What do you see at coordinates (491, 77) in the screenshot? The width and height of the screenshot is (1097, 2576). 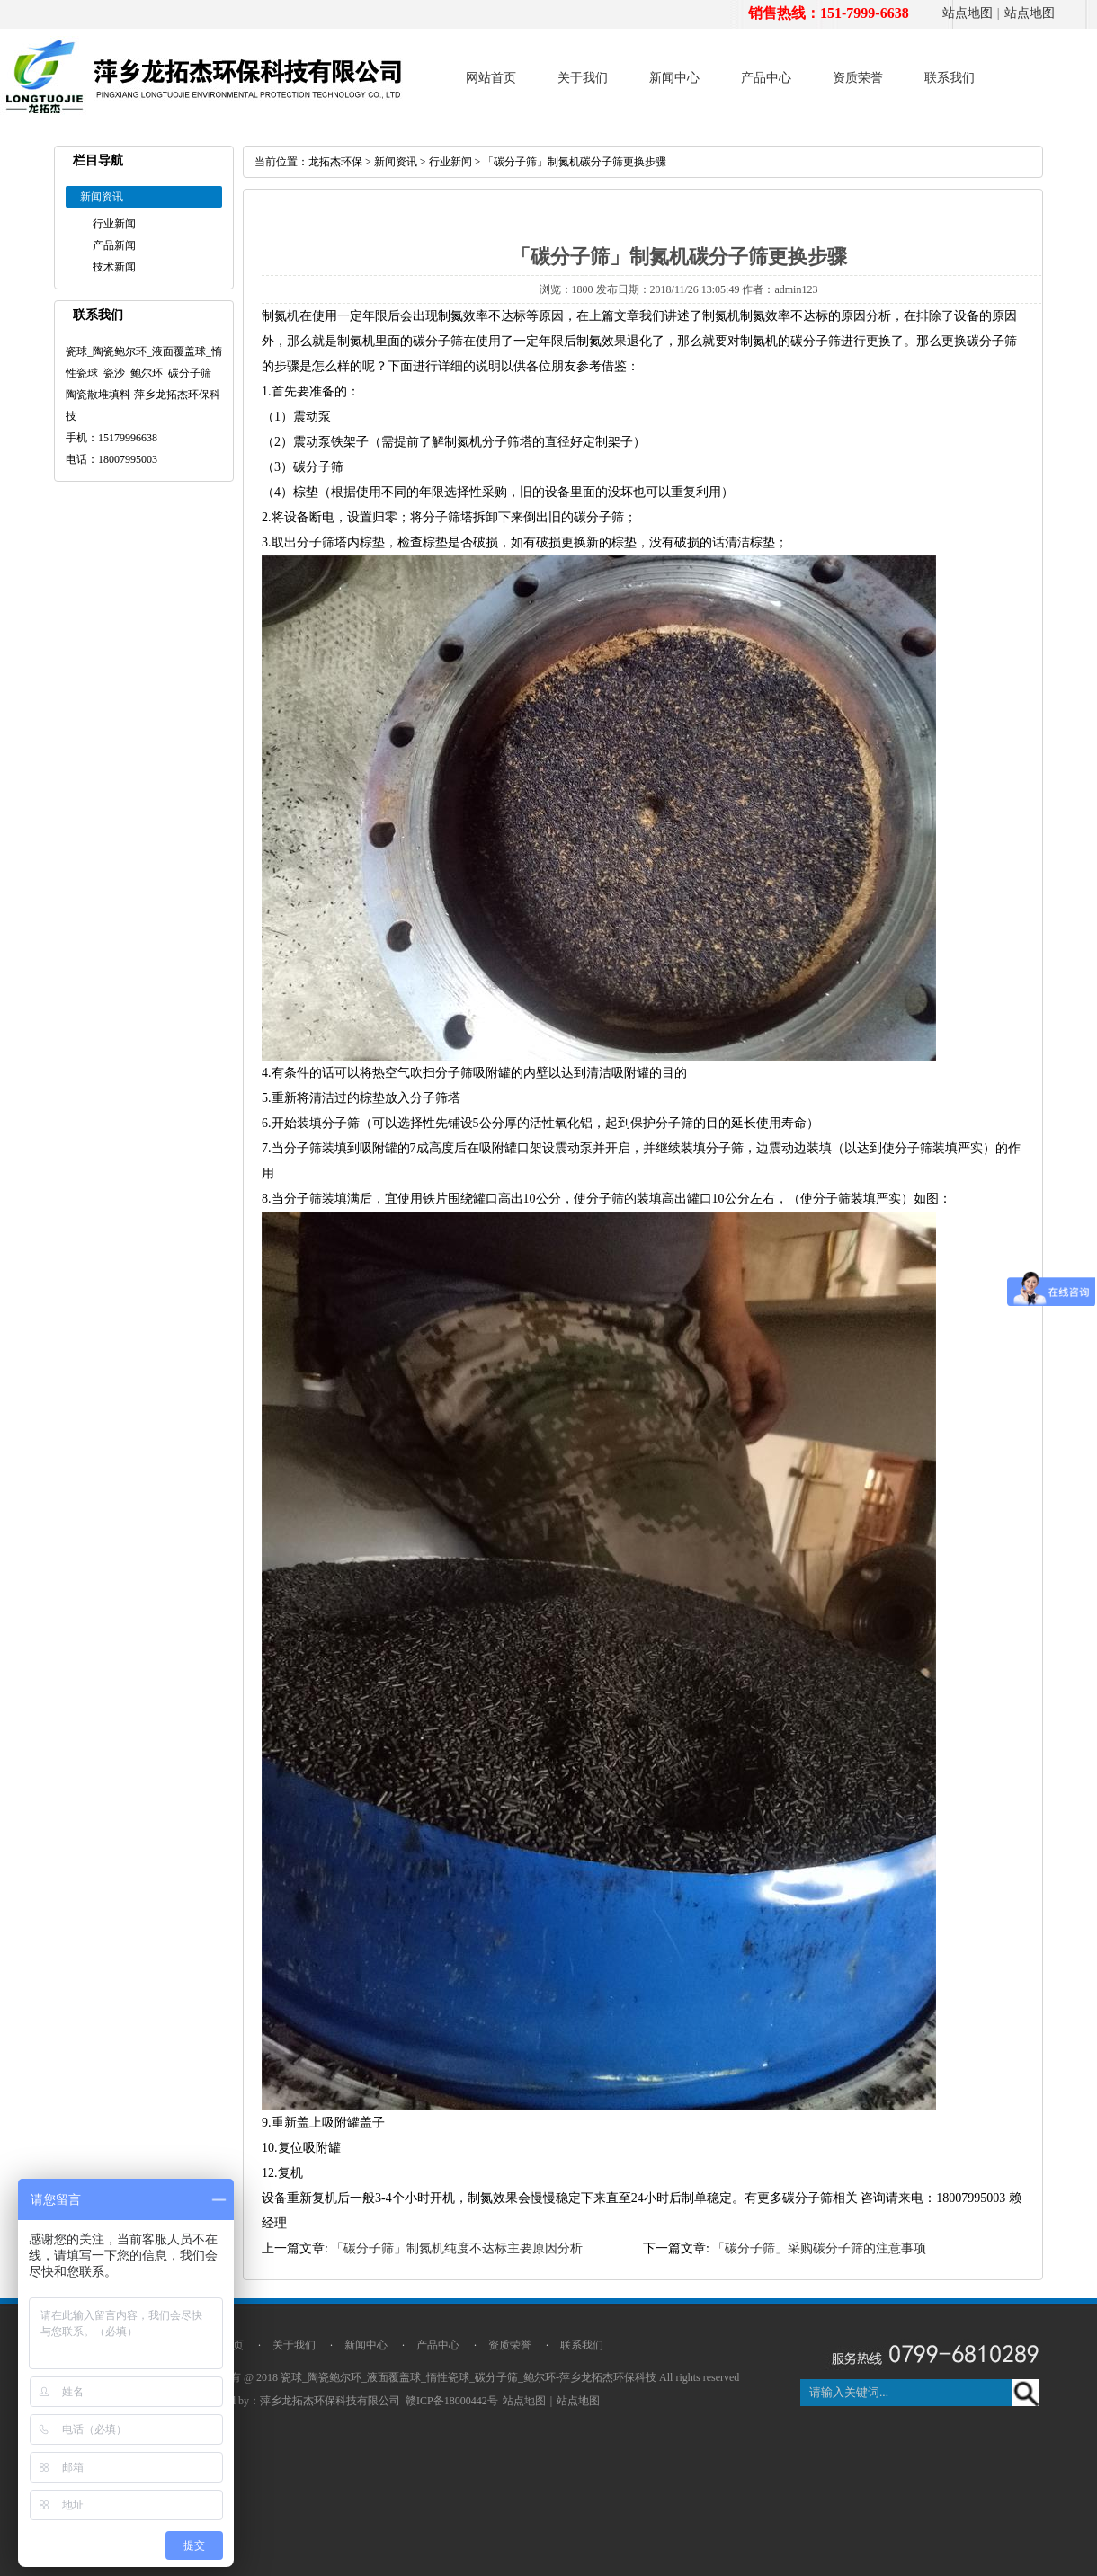 I see `网站首页` at bounding box center [491, 77].